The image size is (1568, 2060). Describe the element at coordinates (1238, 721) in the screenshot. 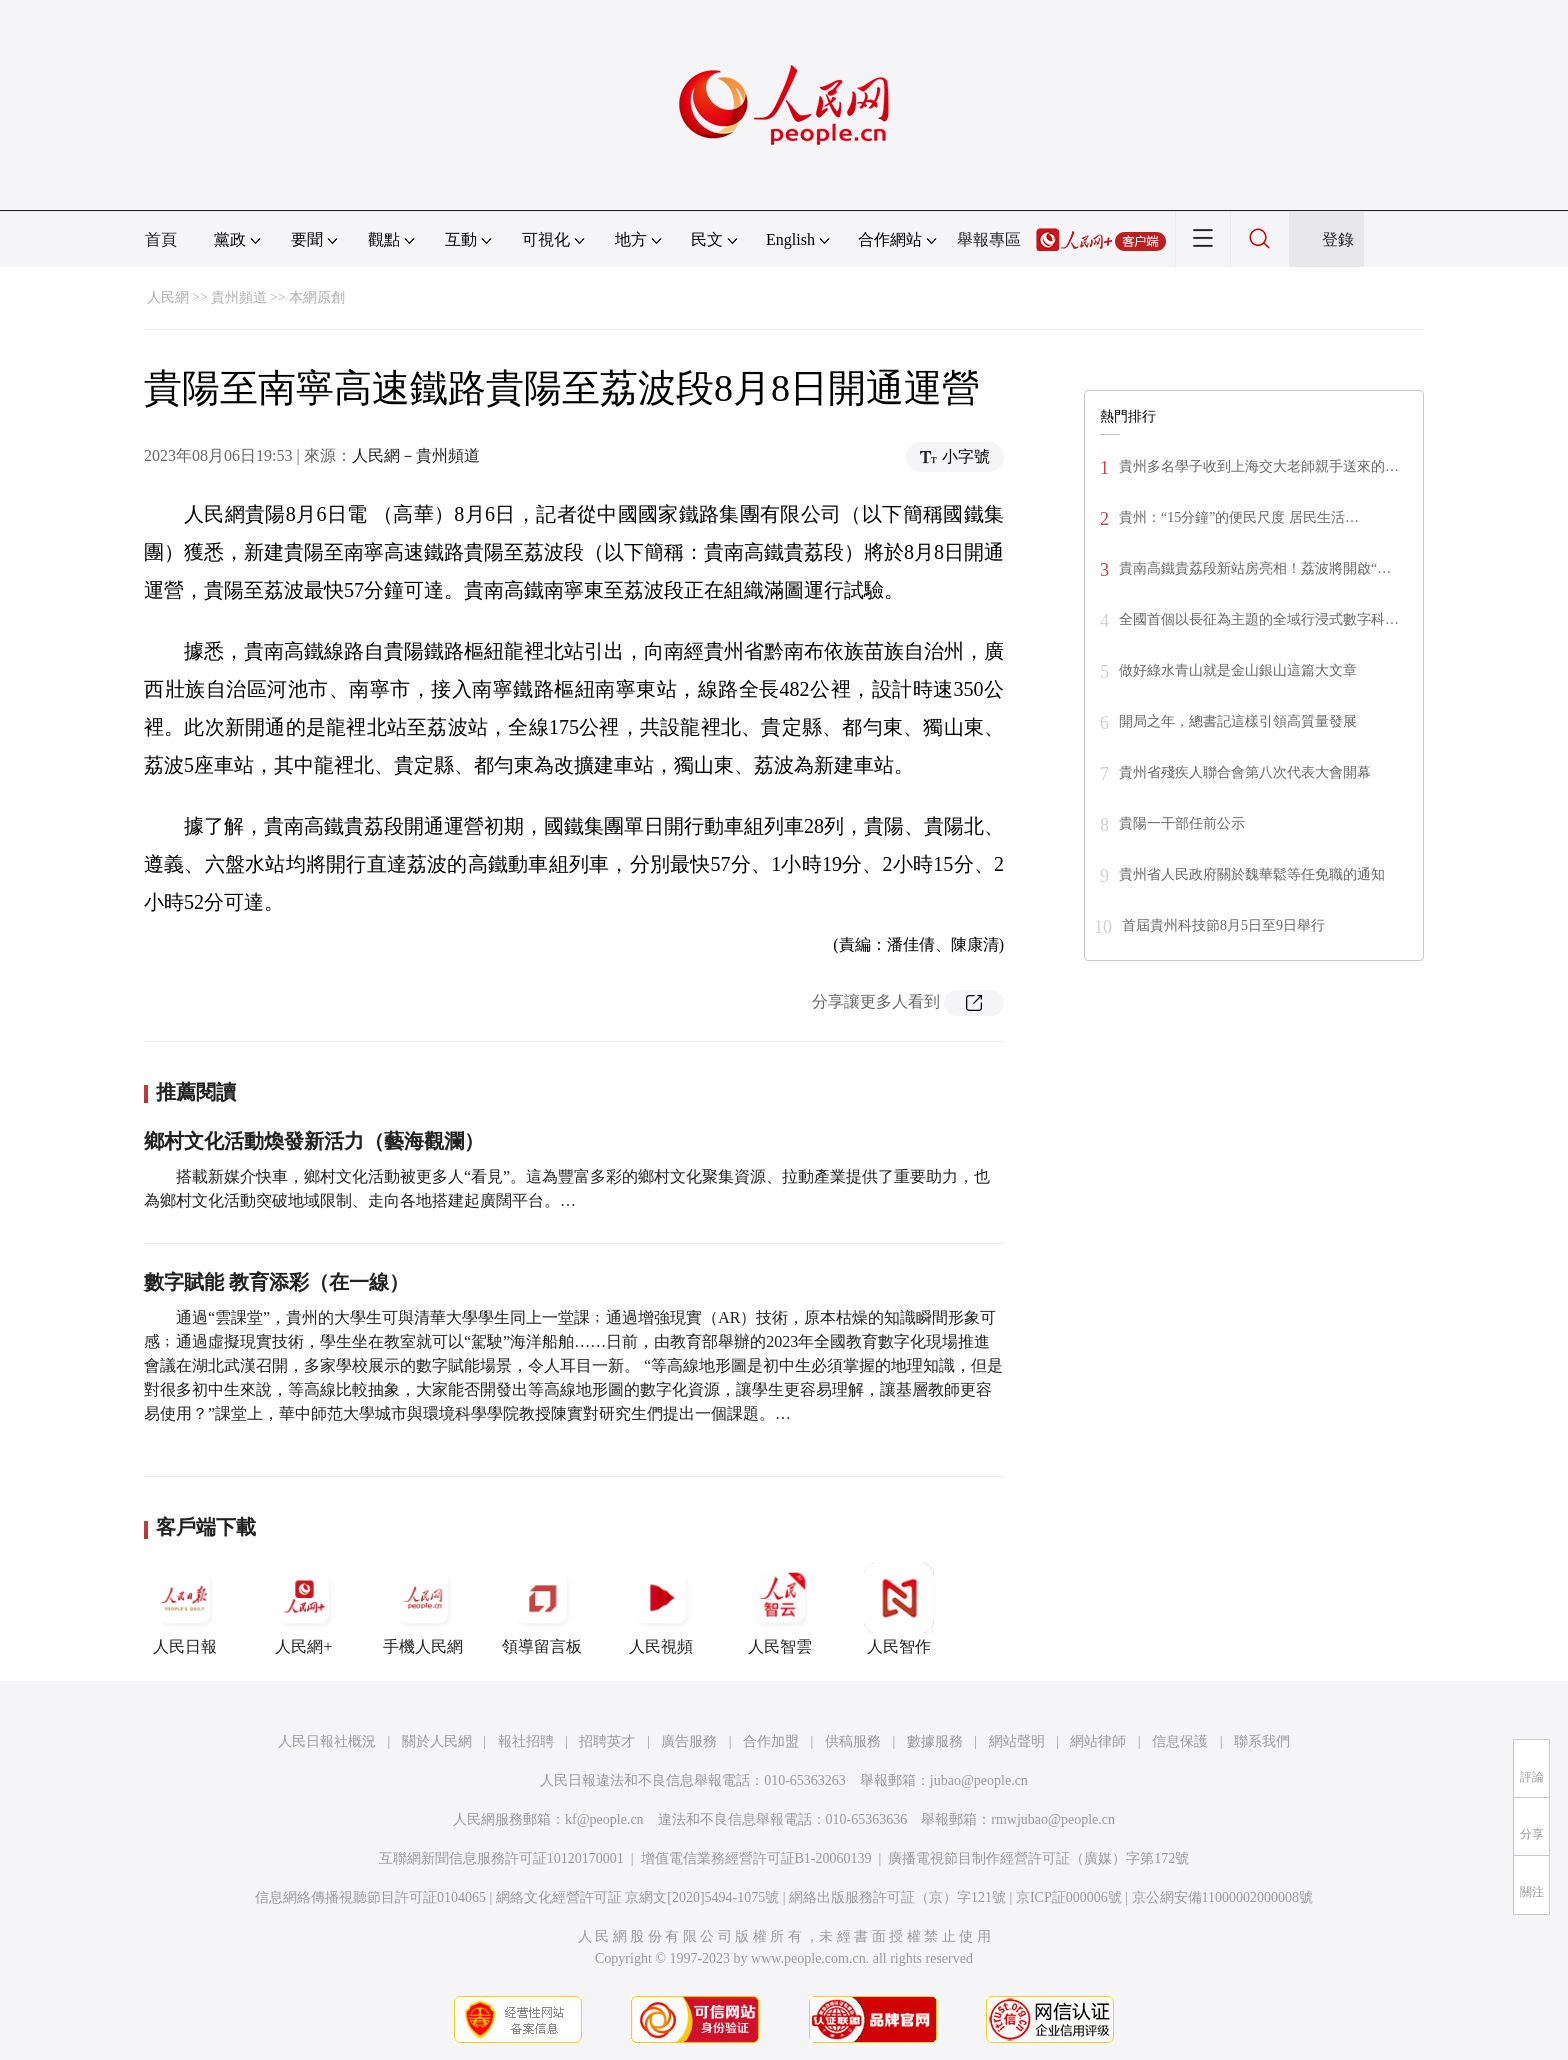

I see `開局之年，總書記這樣引領高質量發展` at that location.